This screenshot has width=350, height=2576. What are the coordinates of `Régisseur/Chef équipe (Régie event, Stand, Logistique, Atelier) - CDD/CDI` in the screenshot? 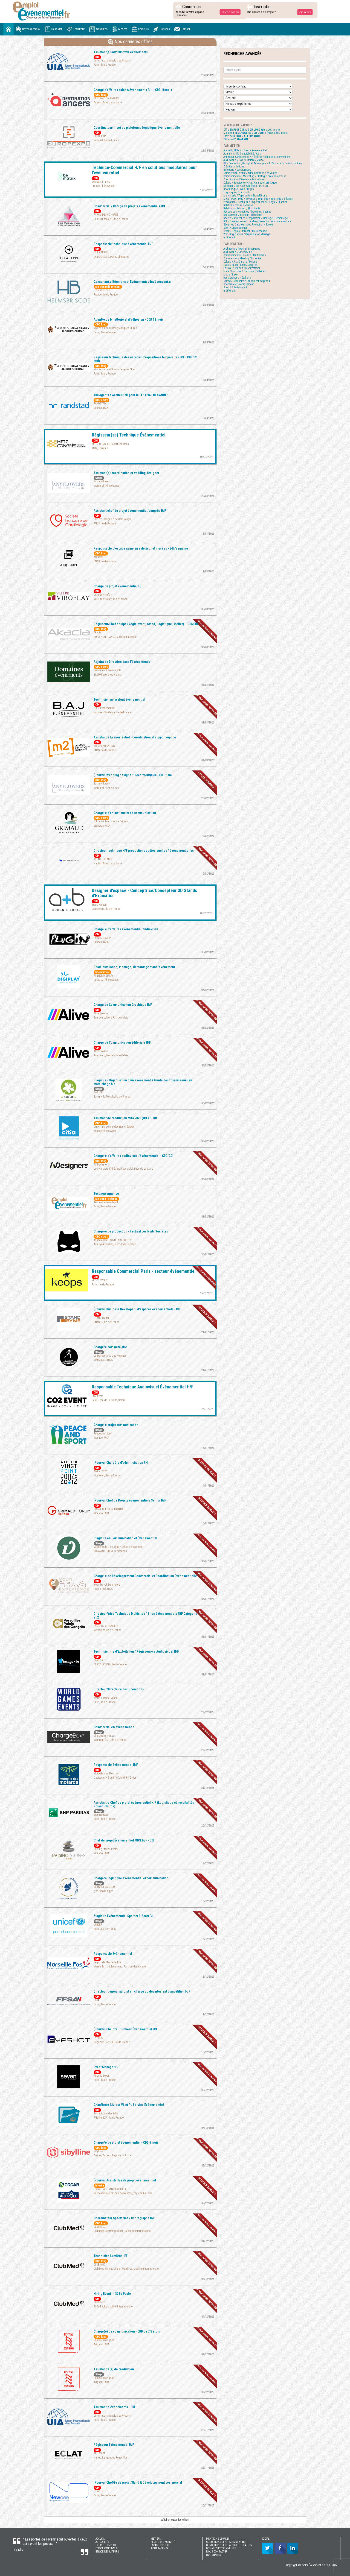 It's located at (146, 624).